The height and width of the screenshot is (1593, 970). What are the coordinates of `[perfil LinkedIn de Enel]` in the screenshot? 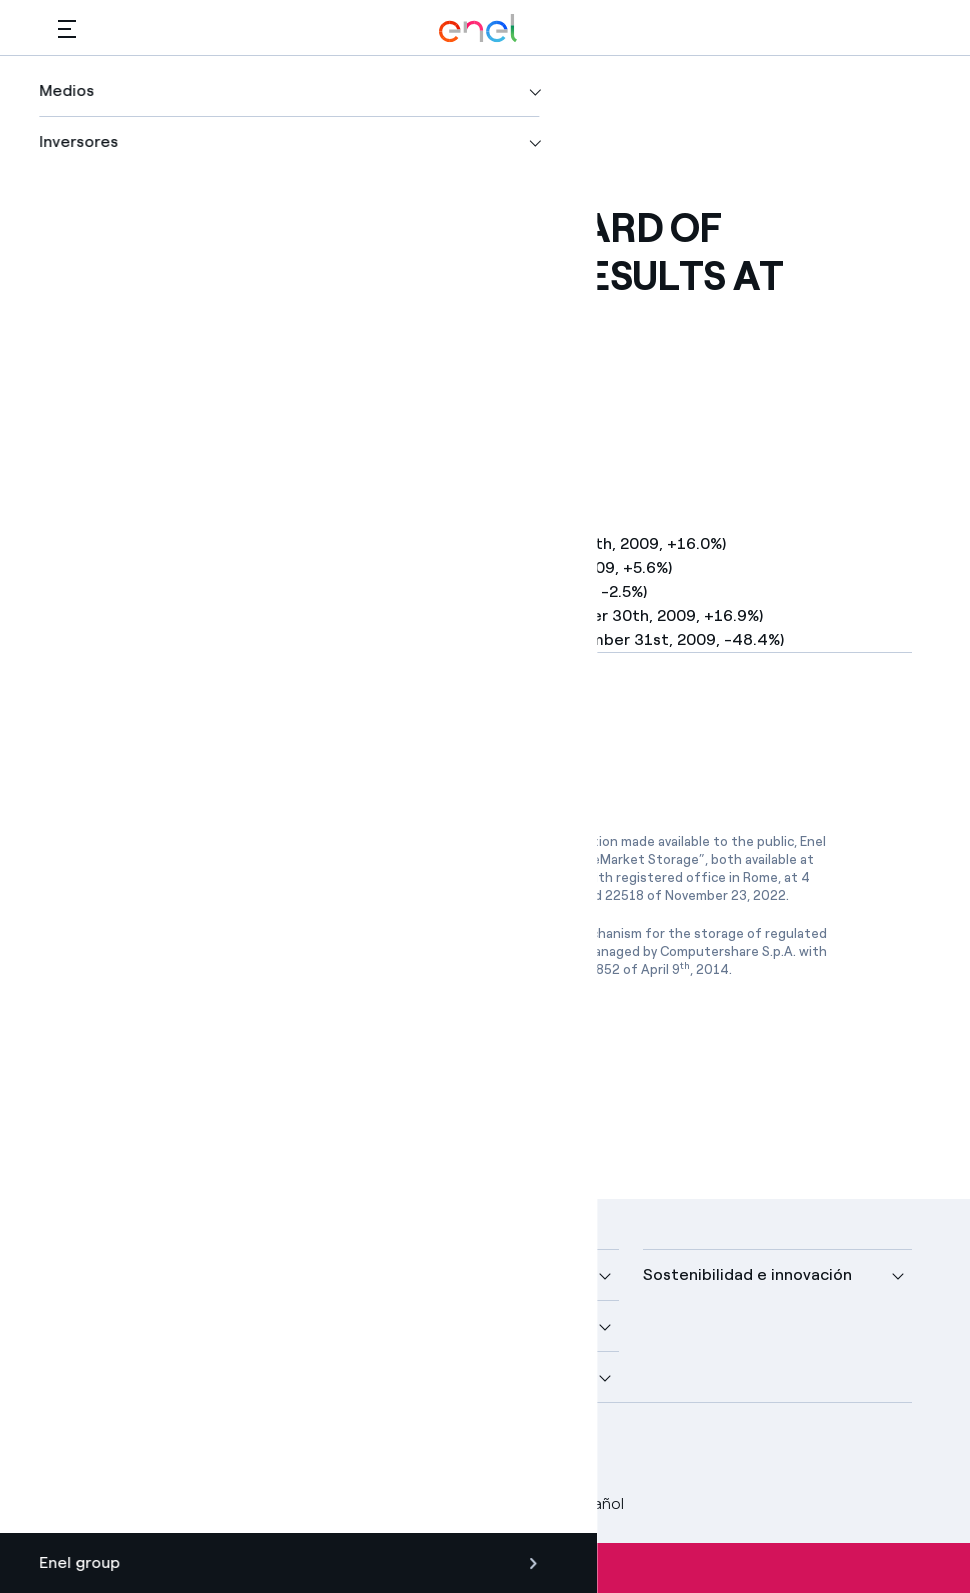 It's located at (170, 1450).